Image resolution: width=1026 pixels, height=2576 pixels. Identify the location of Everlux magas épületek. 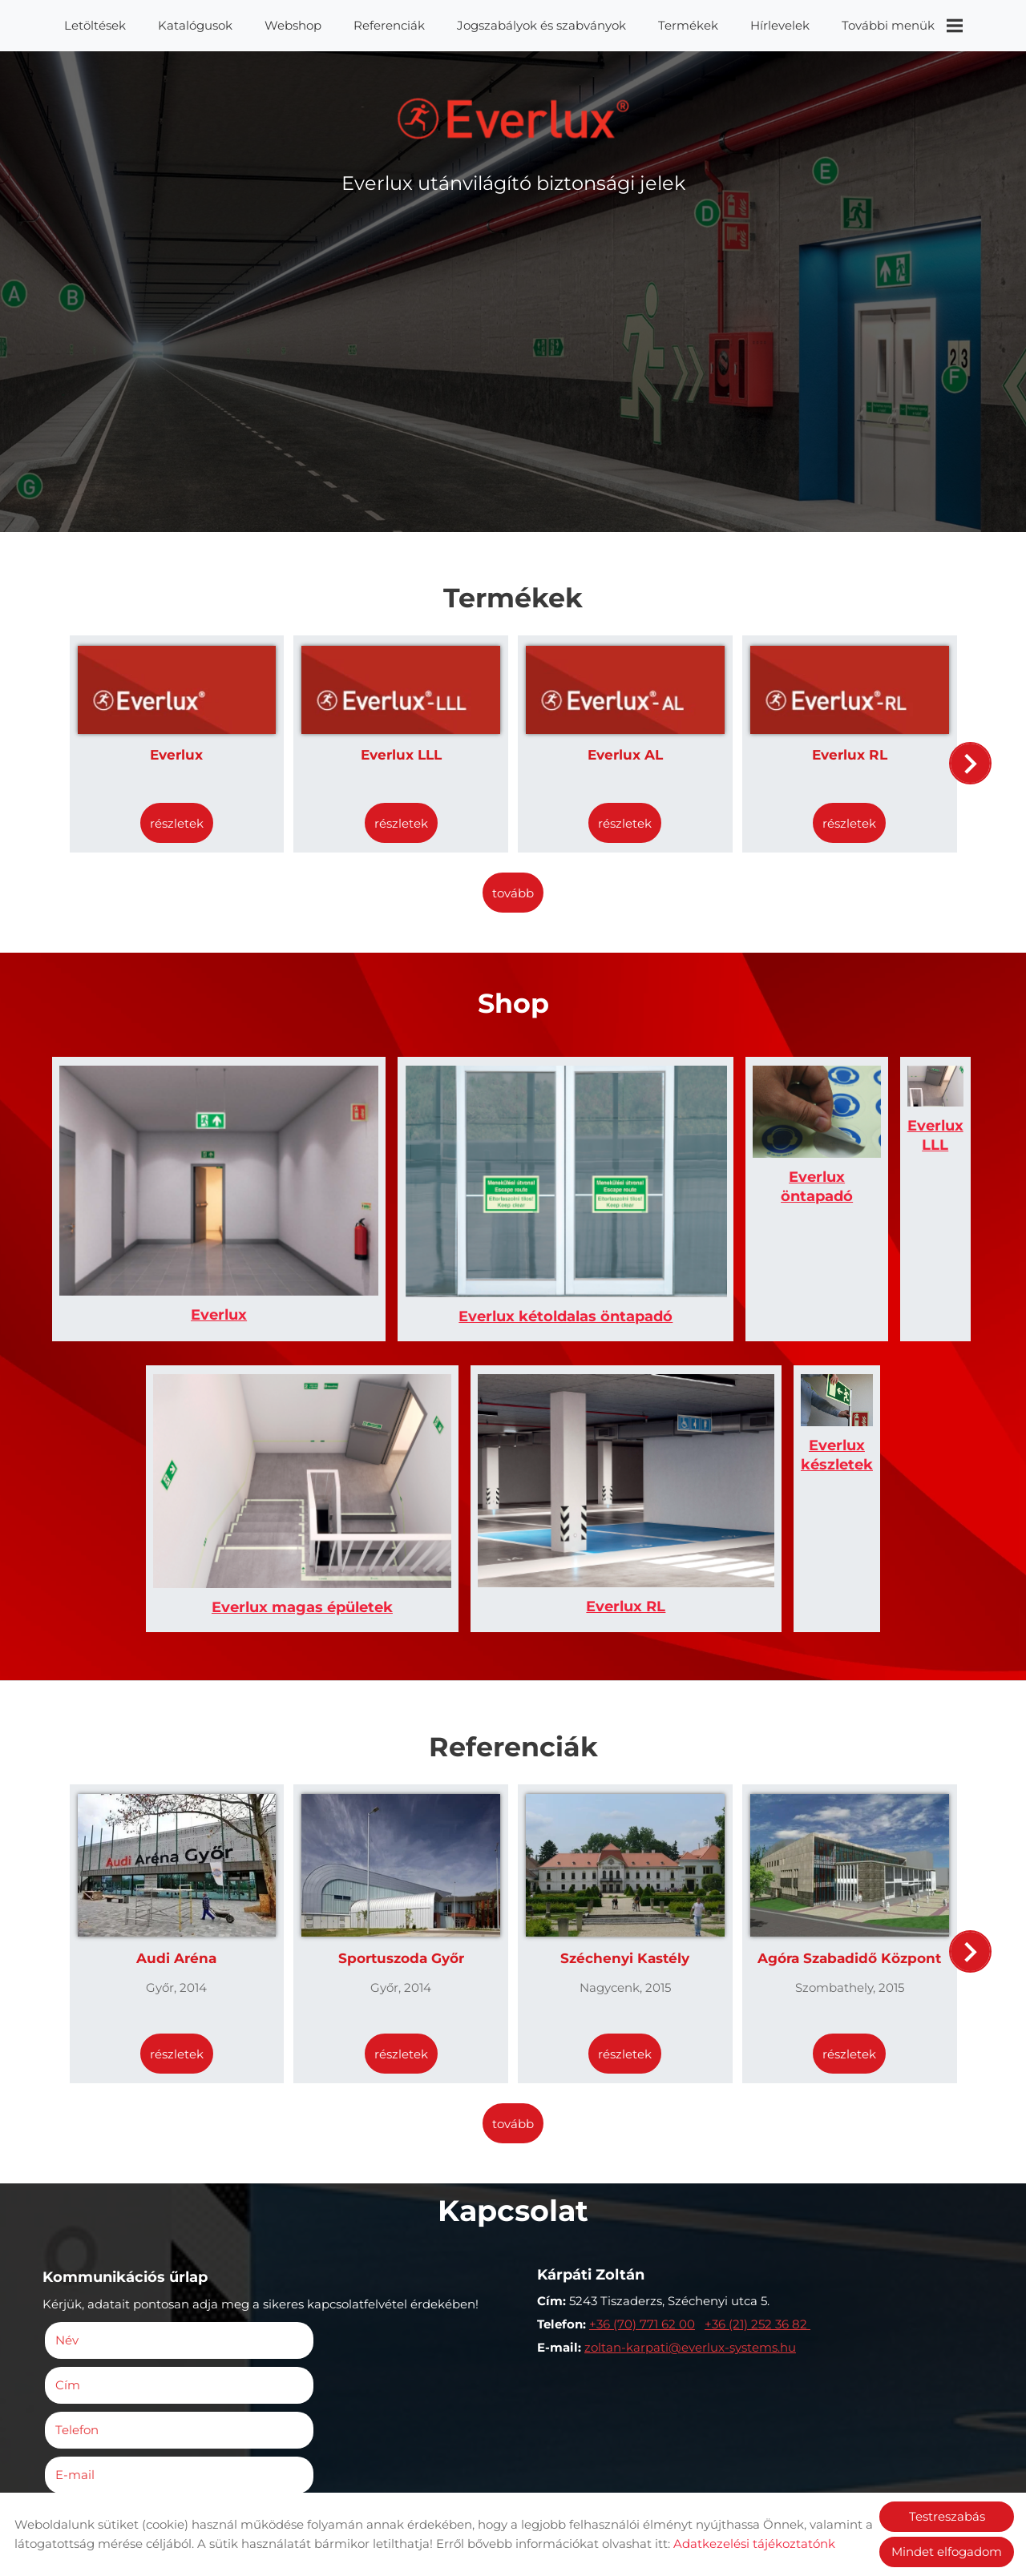
(280, 1464).